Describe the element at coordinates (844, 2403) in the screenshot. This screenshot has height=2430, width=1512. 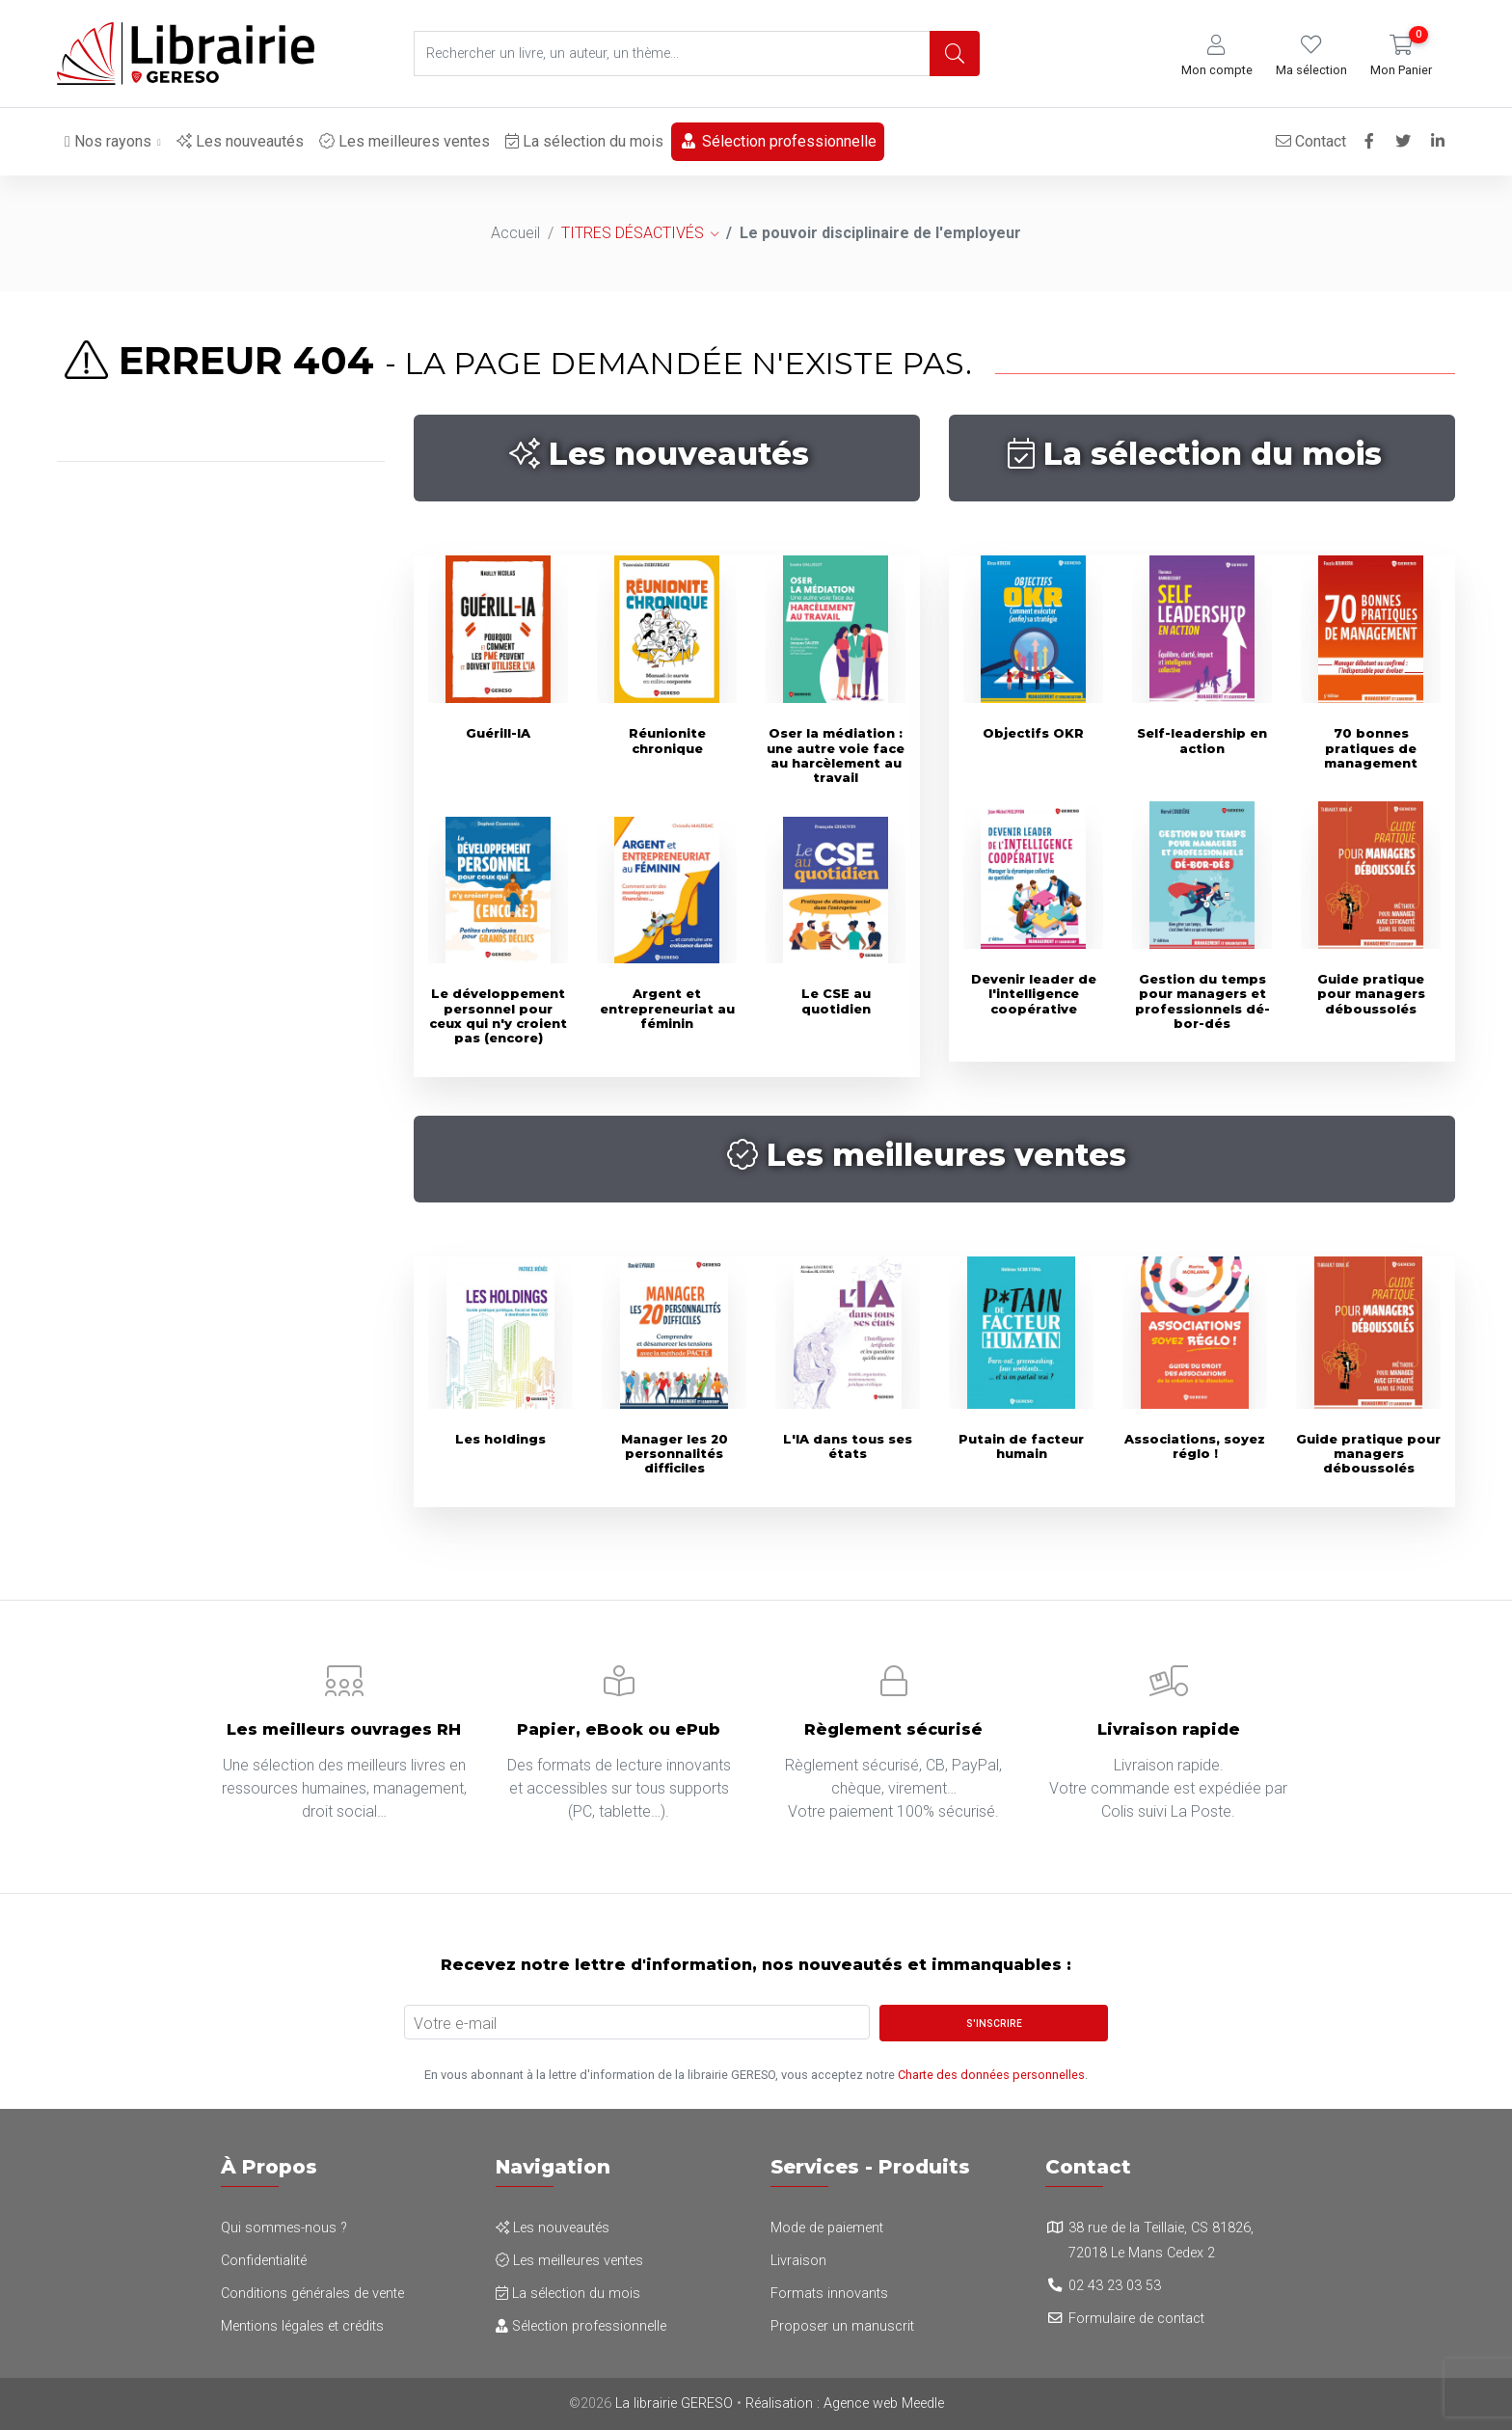
I see `Réalisation : Agence web Meedle` at that location.